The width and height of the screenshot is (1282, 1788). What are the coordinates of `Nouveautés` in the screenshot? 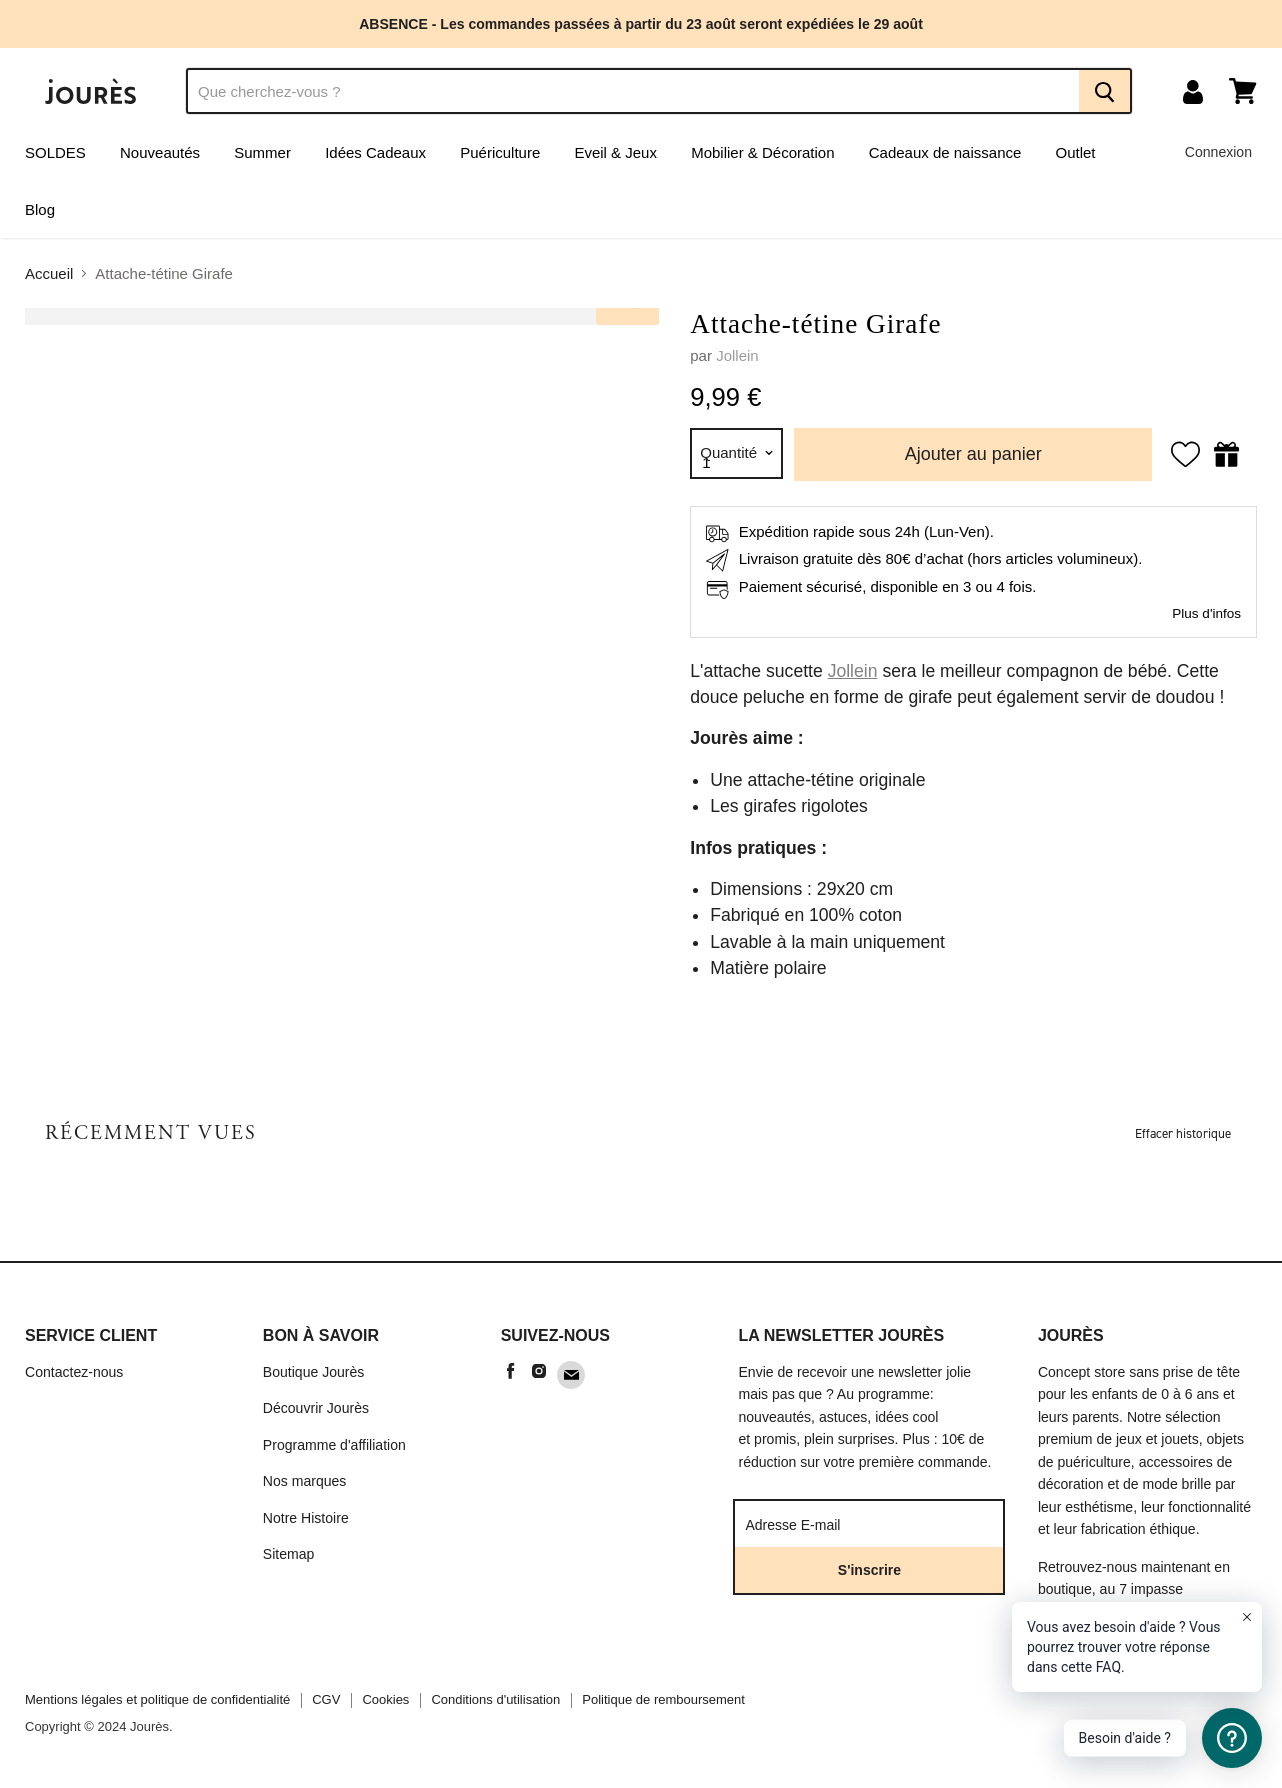 It's located at (160, 152).